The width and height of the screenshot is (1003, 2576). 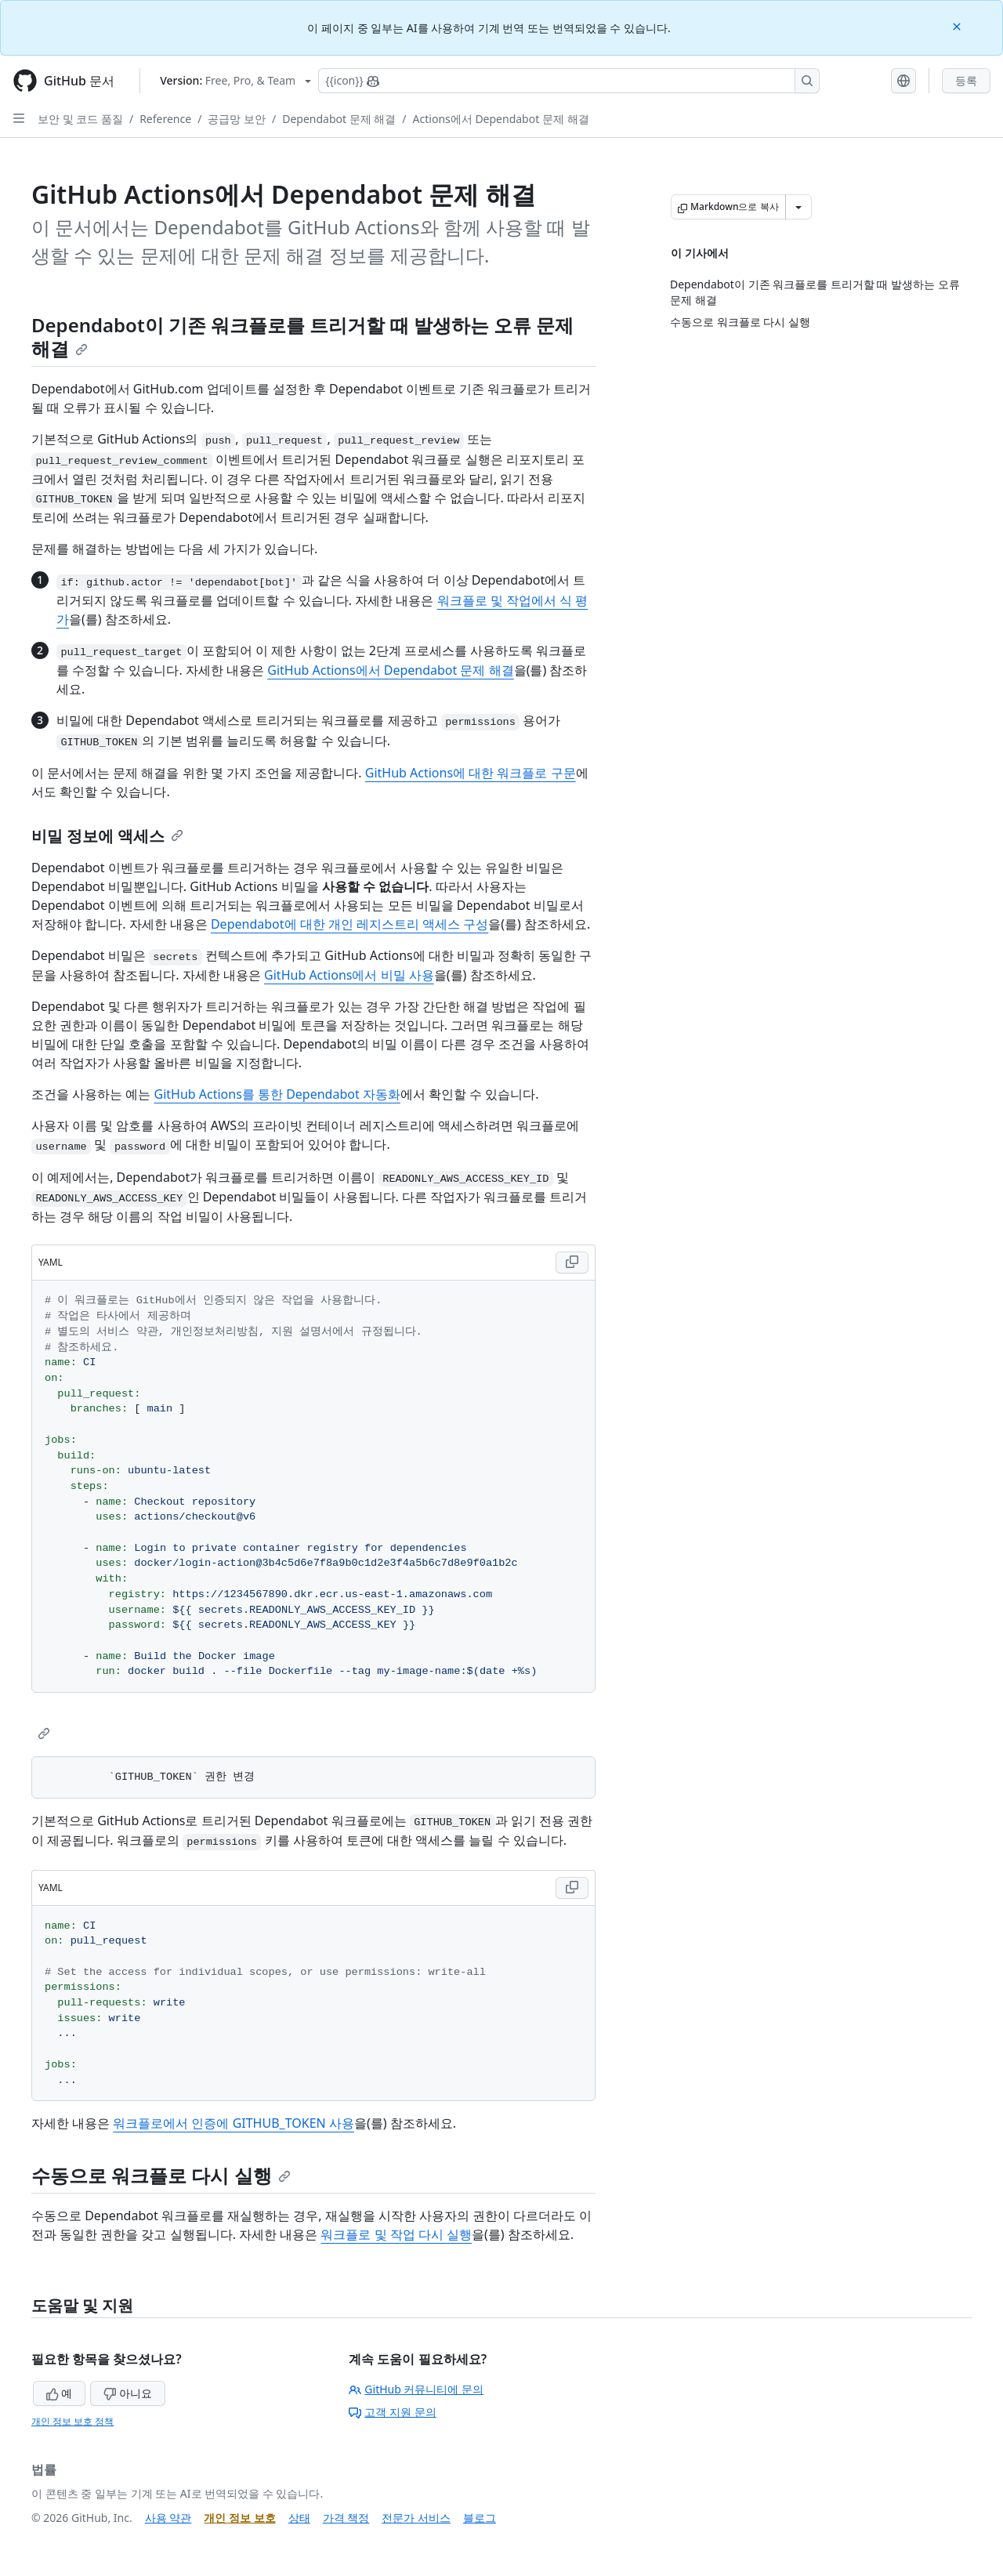 What do you see at coordinates (958, 25) in the screenshot?
I see `[Close]` at bounding box center [958, 25].